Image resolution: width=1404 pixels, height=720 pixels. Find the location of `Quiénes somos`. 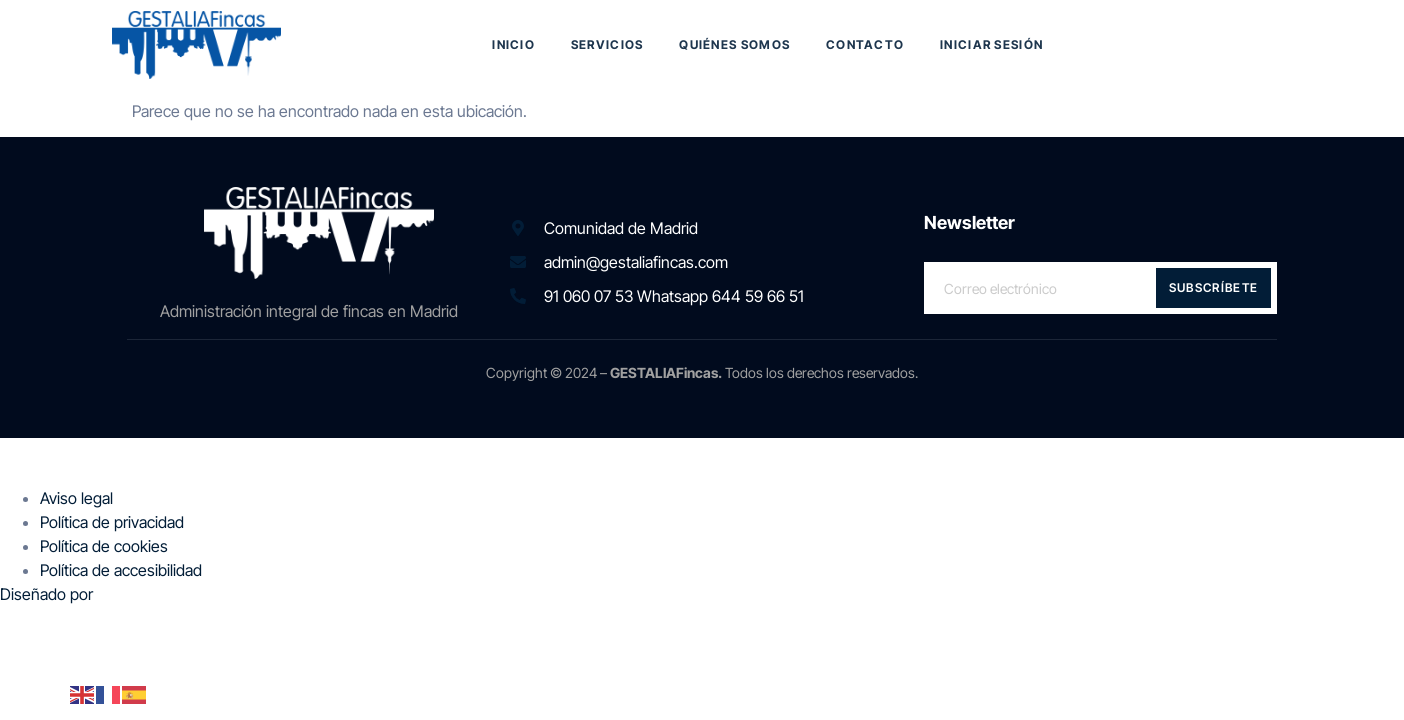

Quiénes somos is located at coordinates (734, 44).